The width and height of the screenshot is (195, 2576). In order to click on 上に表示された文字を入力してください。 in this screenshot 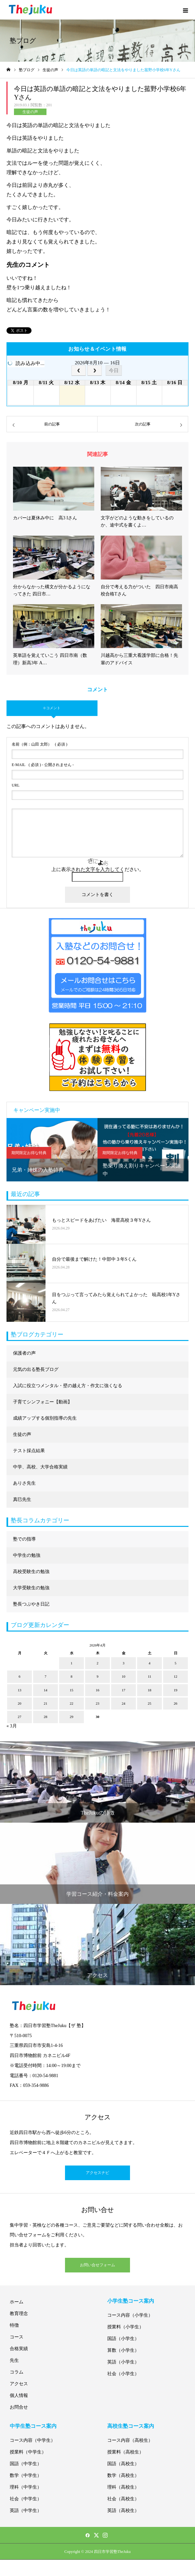, I will do `click(97, 869)`.